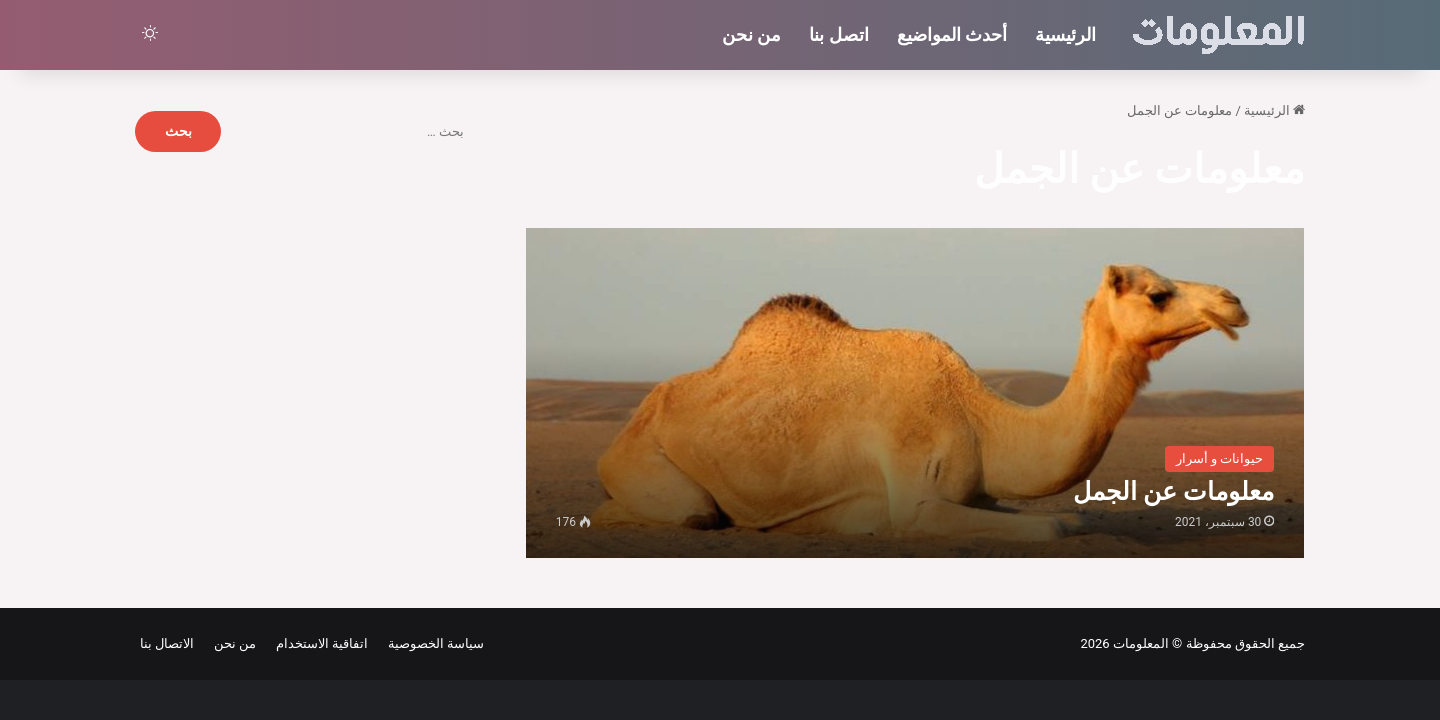  I want to click on سياسة الخصوصية, so click(432, 643).